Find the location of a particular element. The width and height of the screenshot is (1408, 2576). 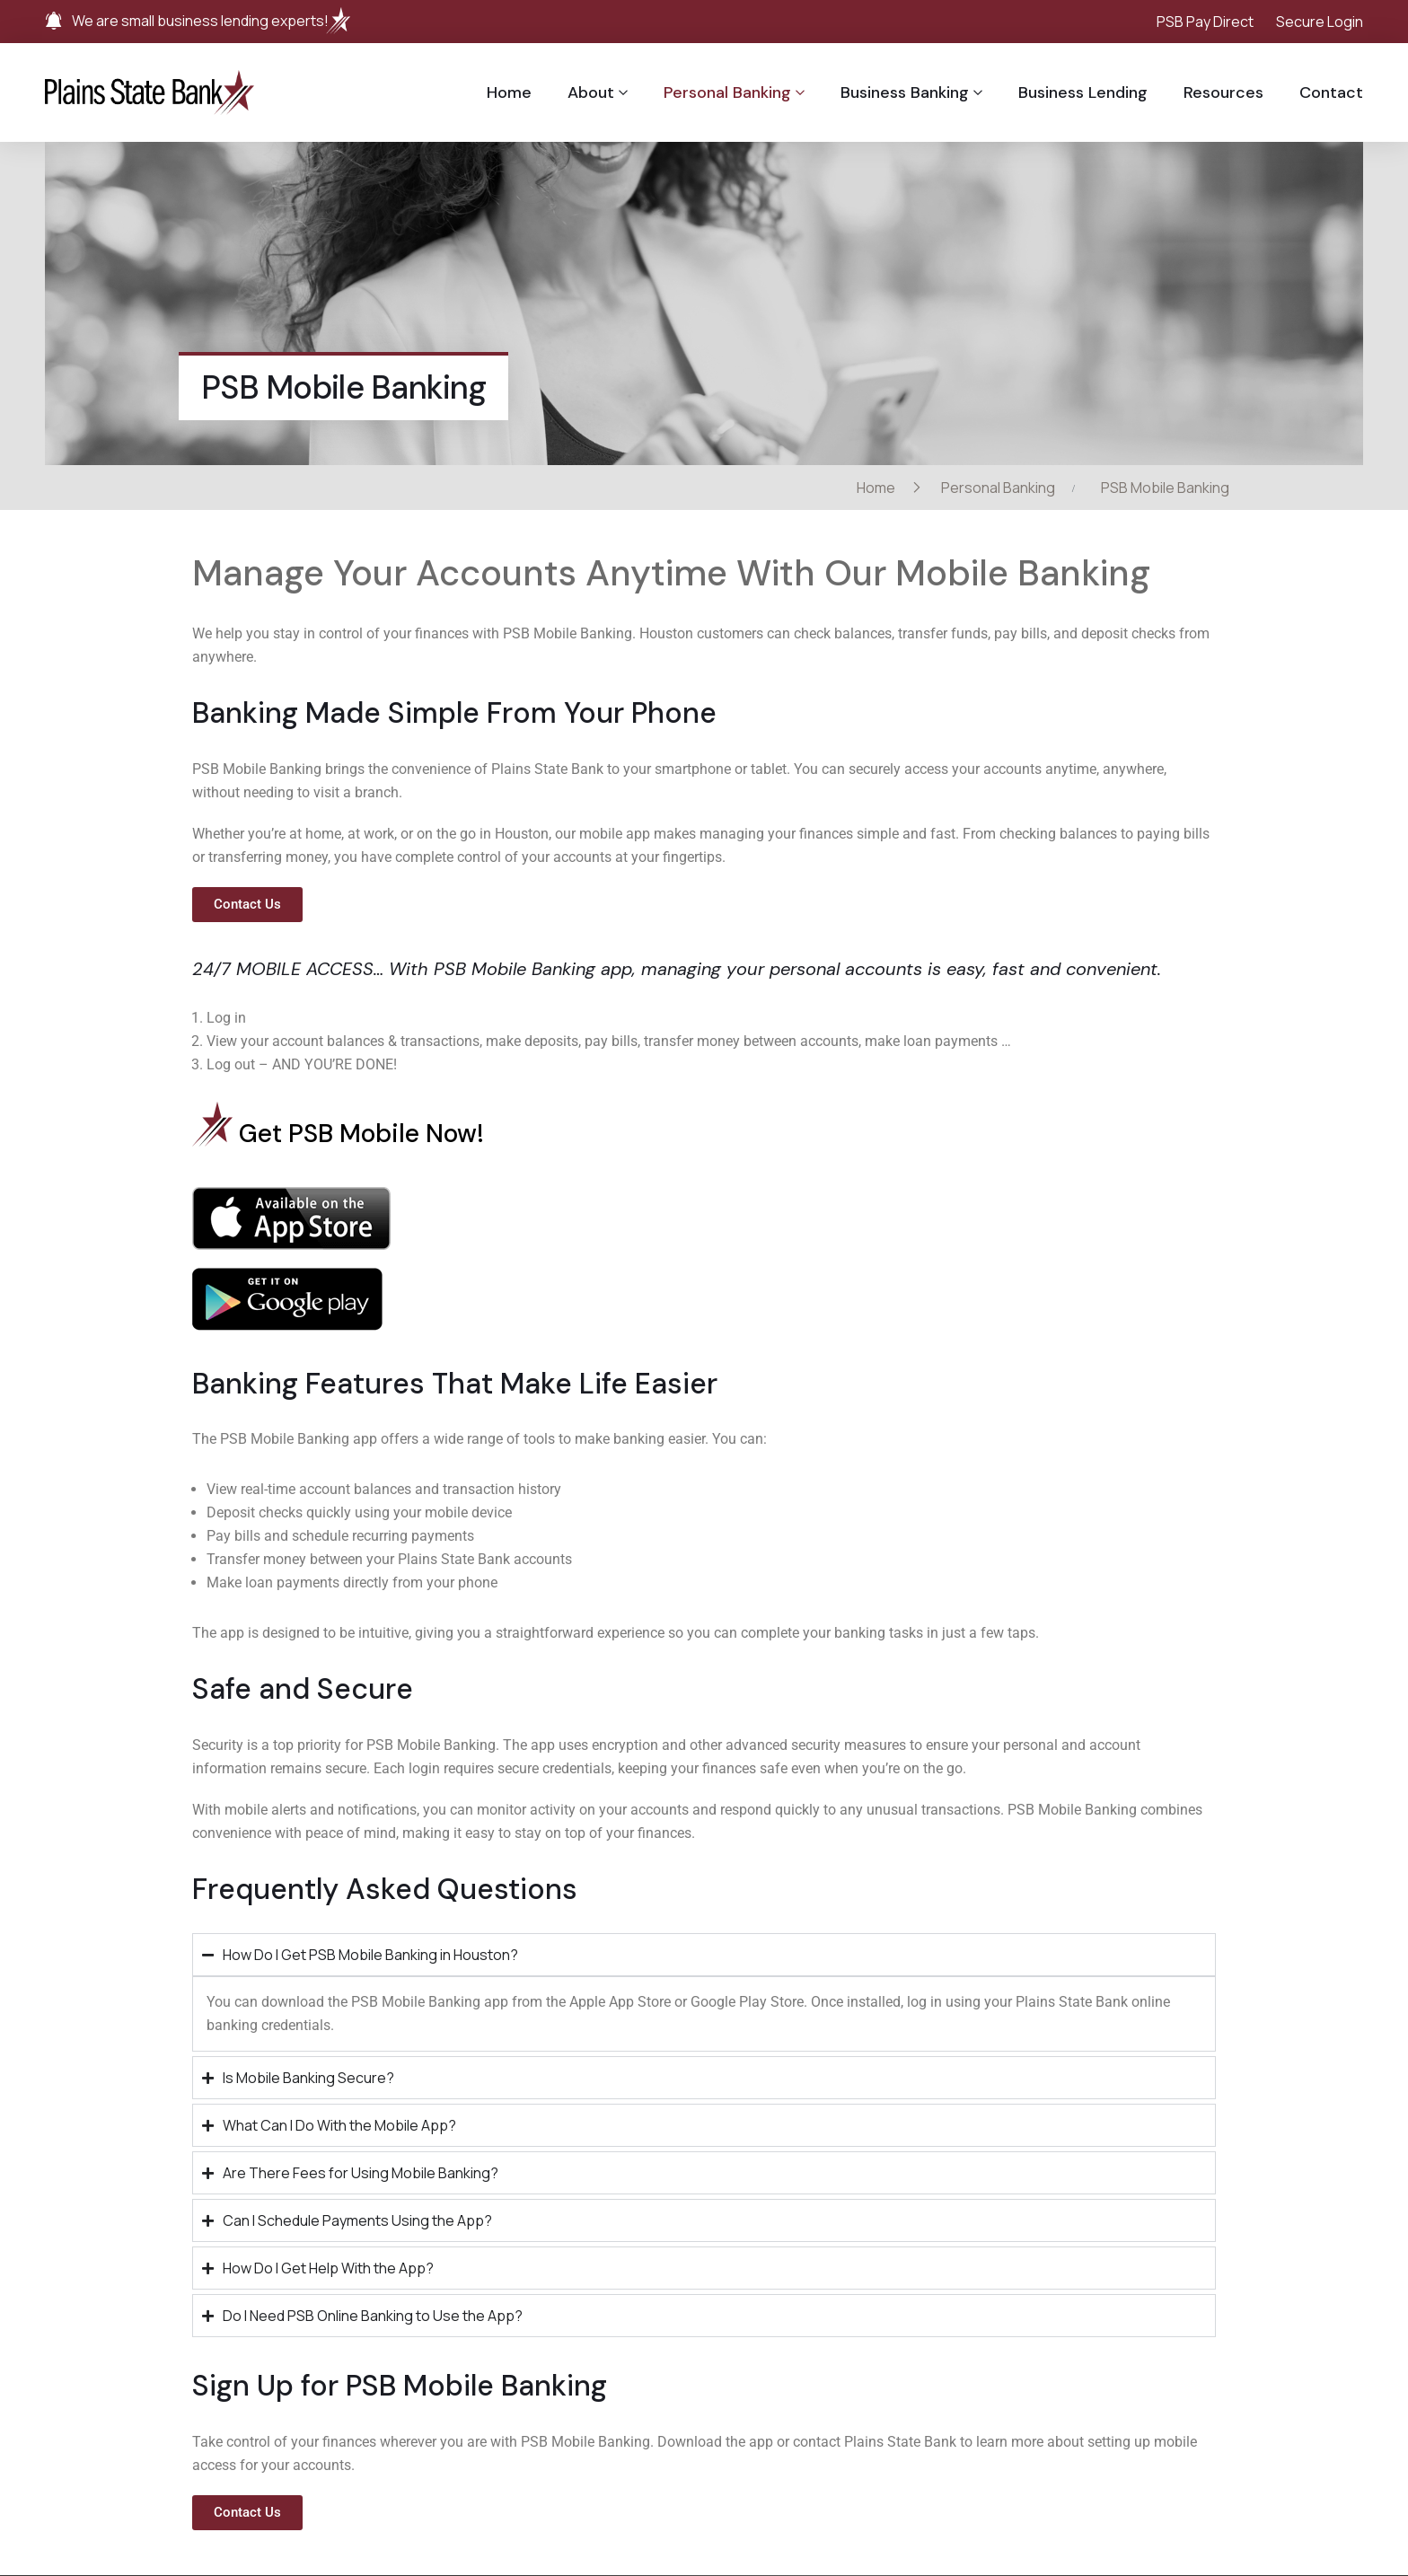

Personal Banking is located at coordinates (727, 92).